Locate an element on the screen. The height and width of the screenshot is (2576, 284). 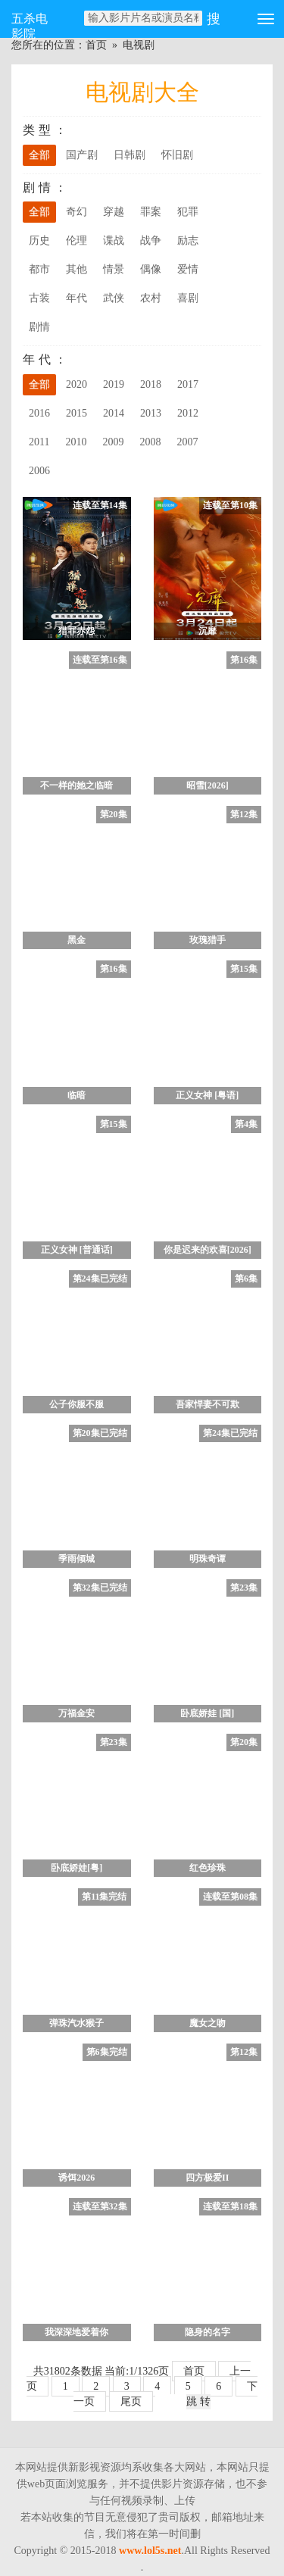
都市 is located at coordinates (39, 269).